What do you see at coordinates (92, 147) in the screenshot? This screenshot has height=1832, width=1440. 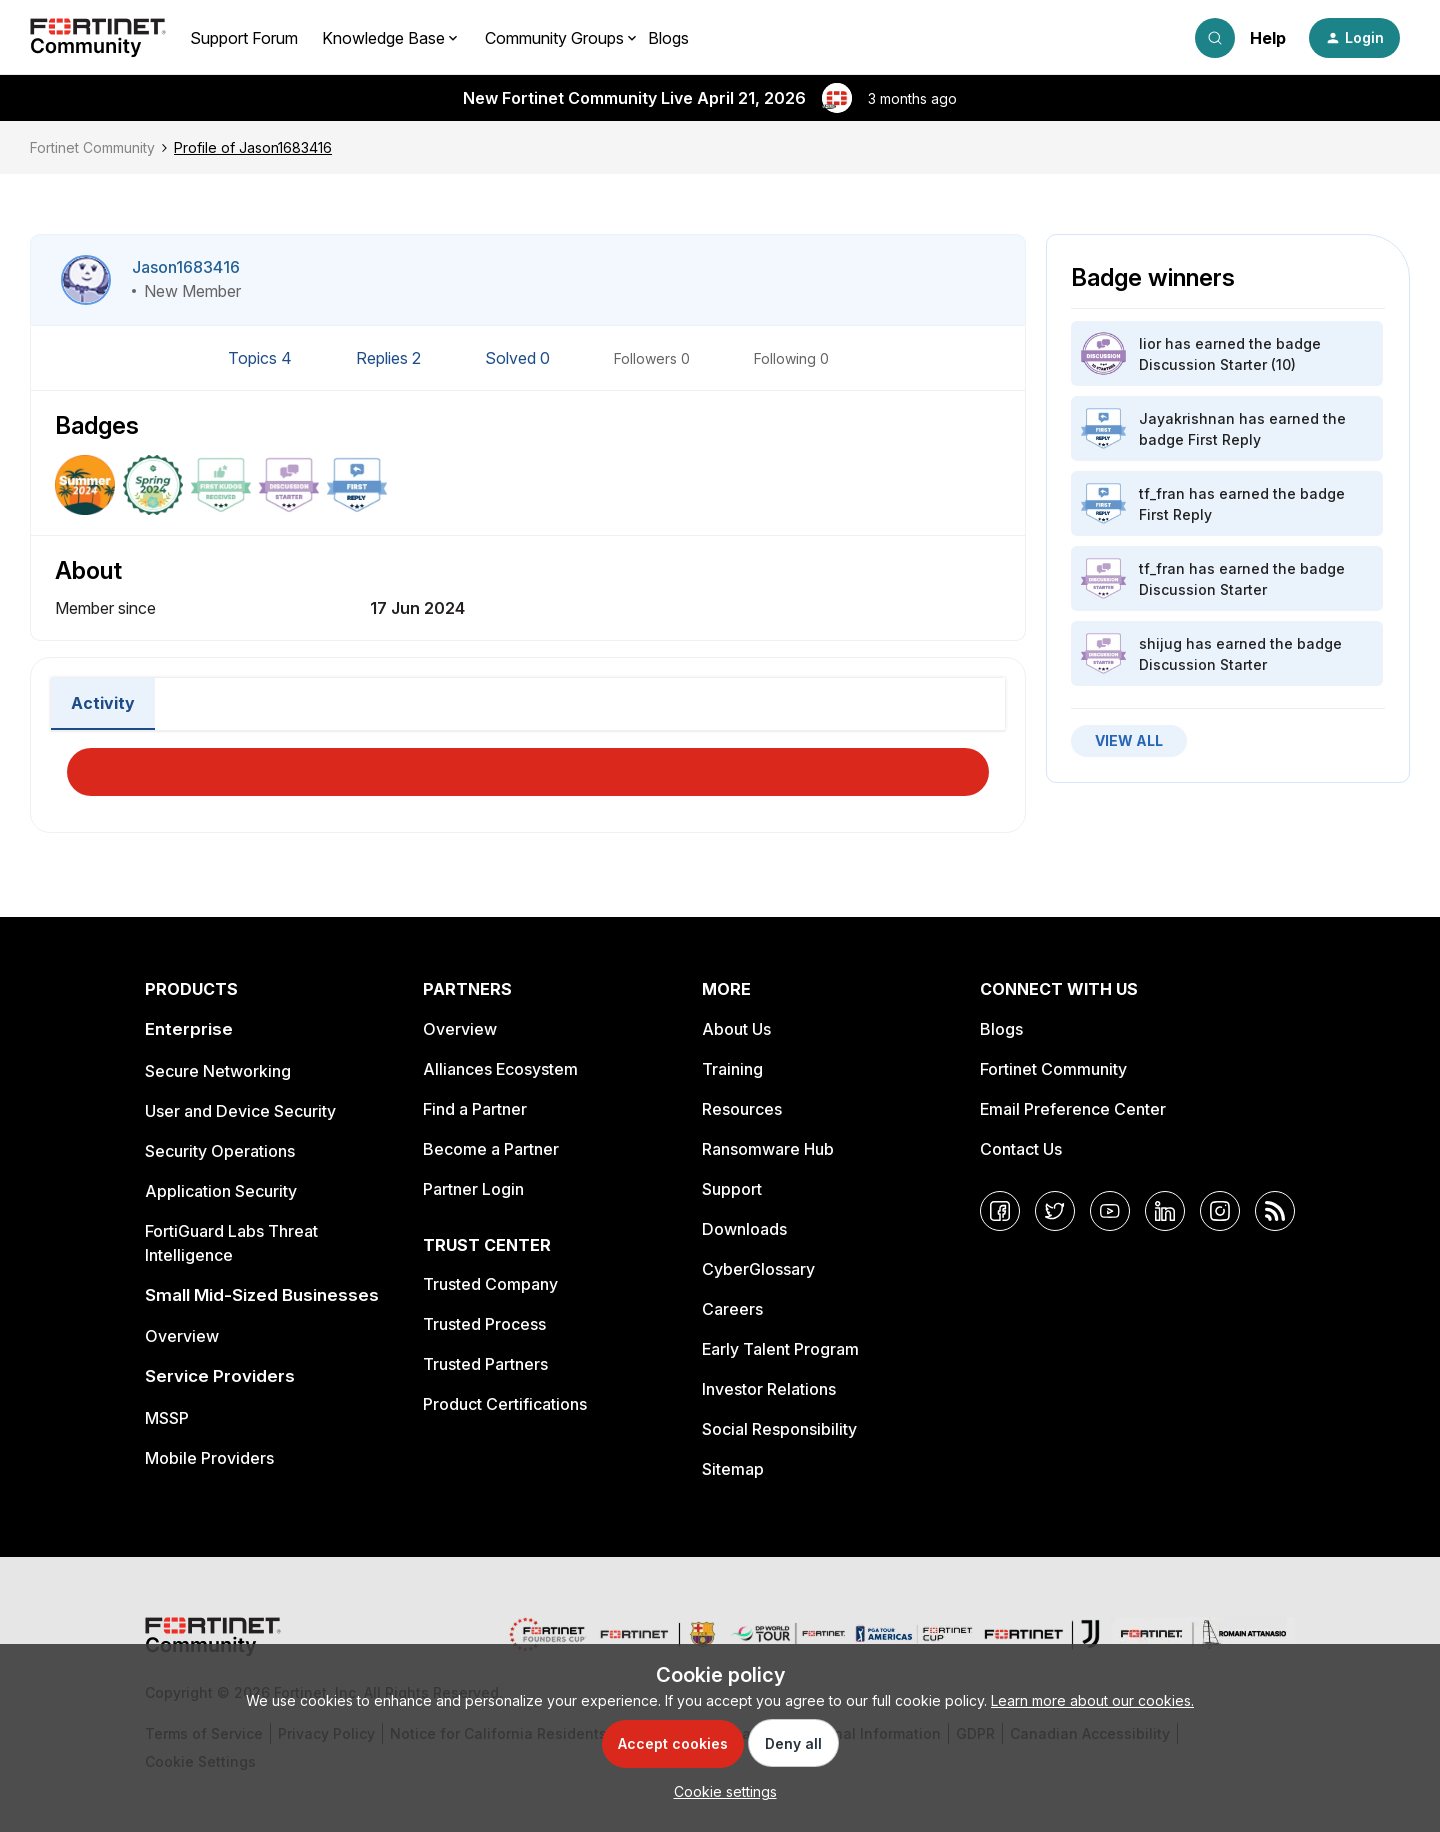 I see `Fortinet Community` at bounding box center [92, 147].